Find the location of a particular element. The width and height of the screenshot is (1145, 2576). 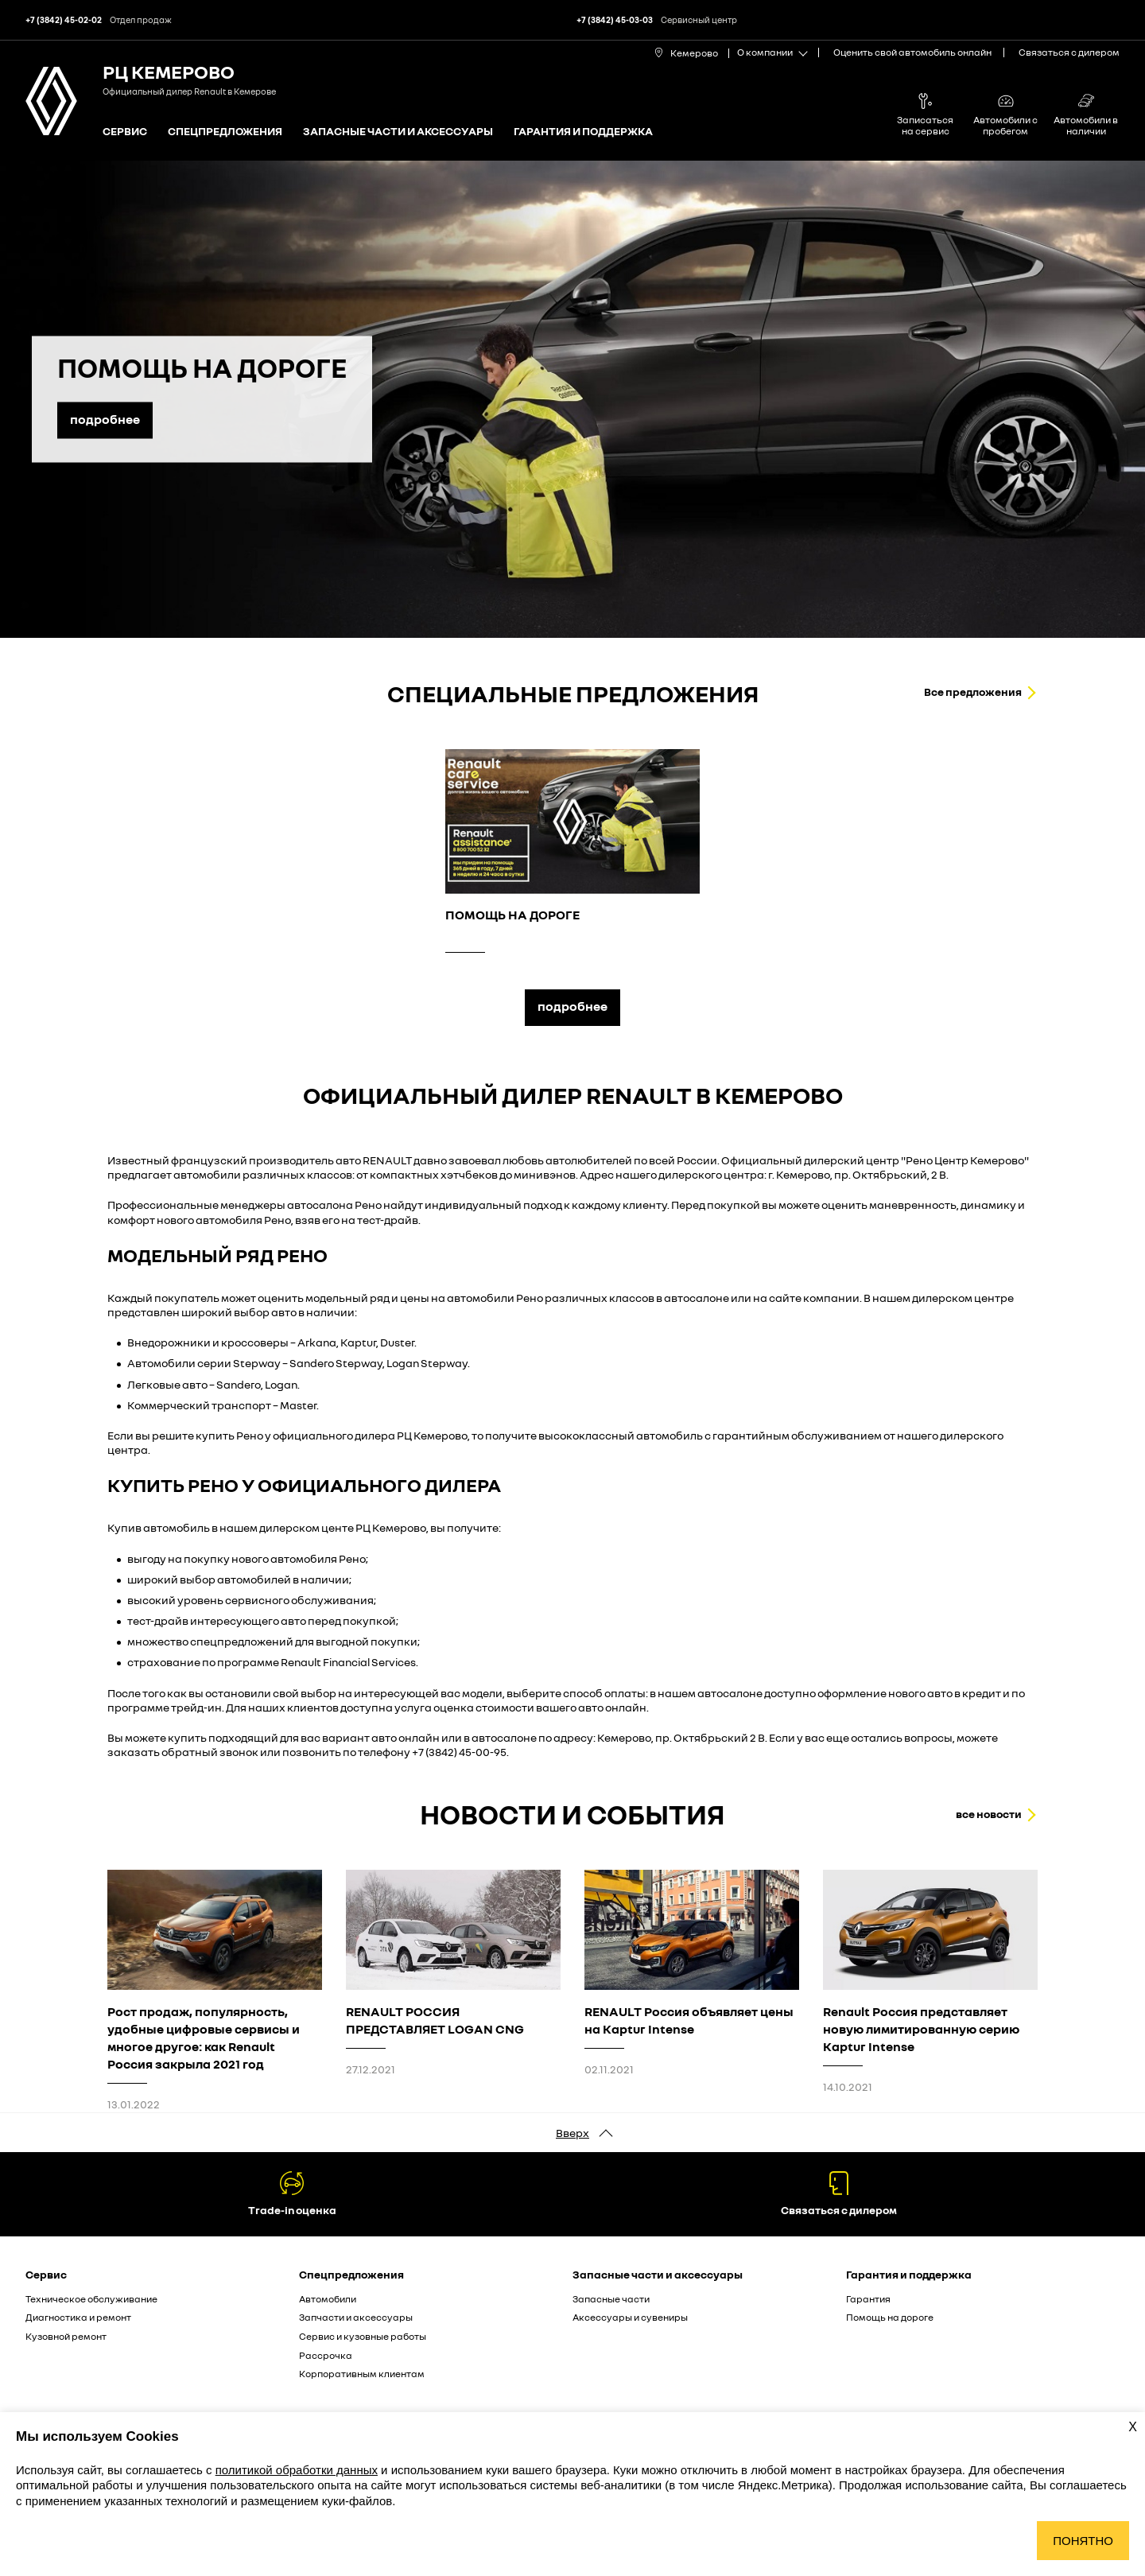

Автомобили is located at coordinates (327, 2299).